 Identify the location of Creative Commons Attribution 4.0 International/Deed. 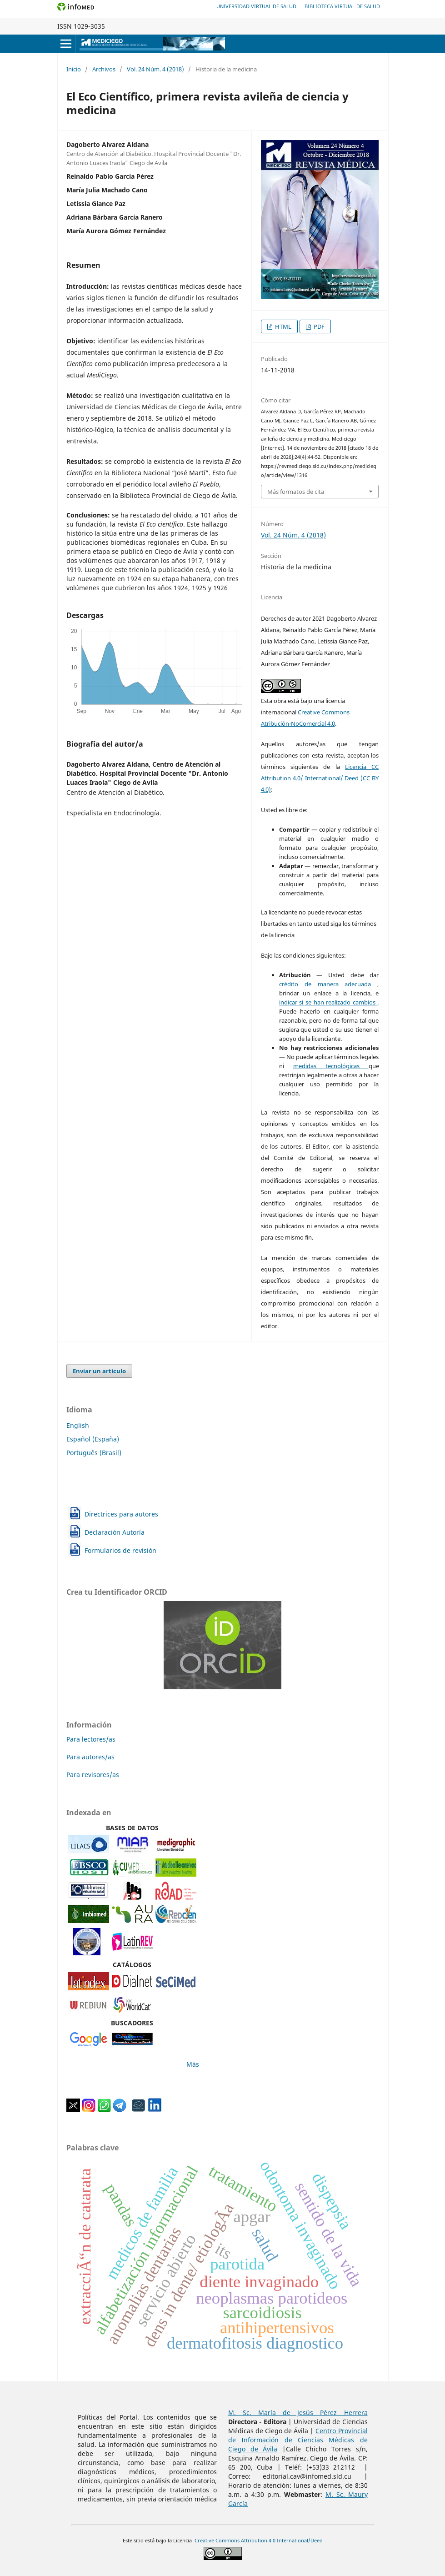
(258, 2540).